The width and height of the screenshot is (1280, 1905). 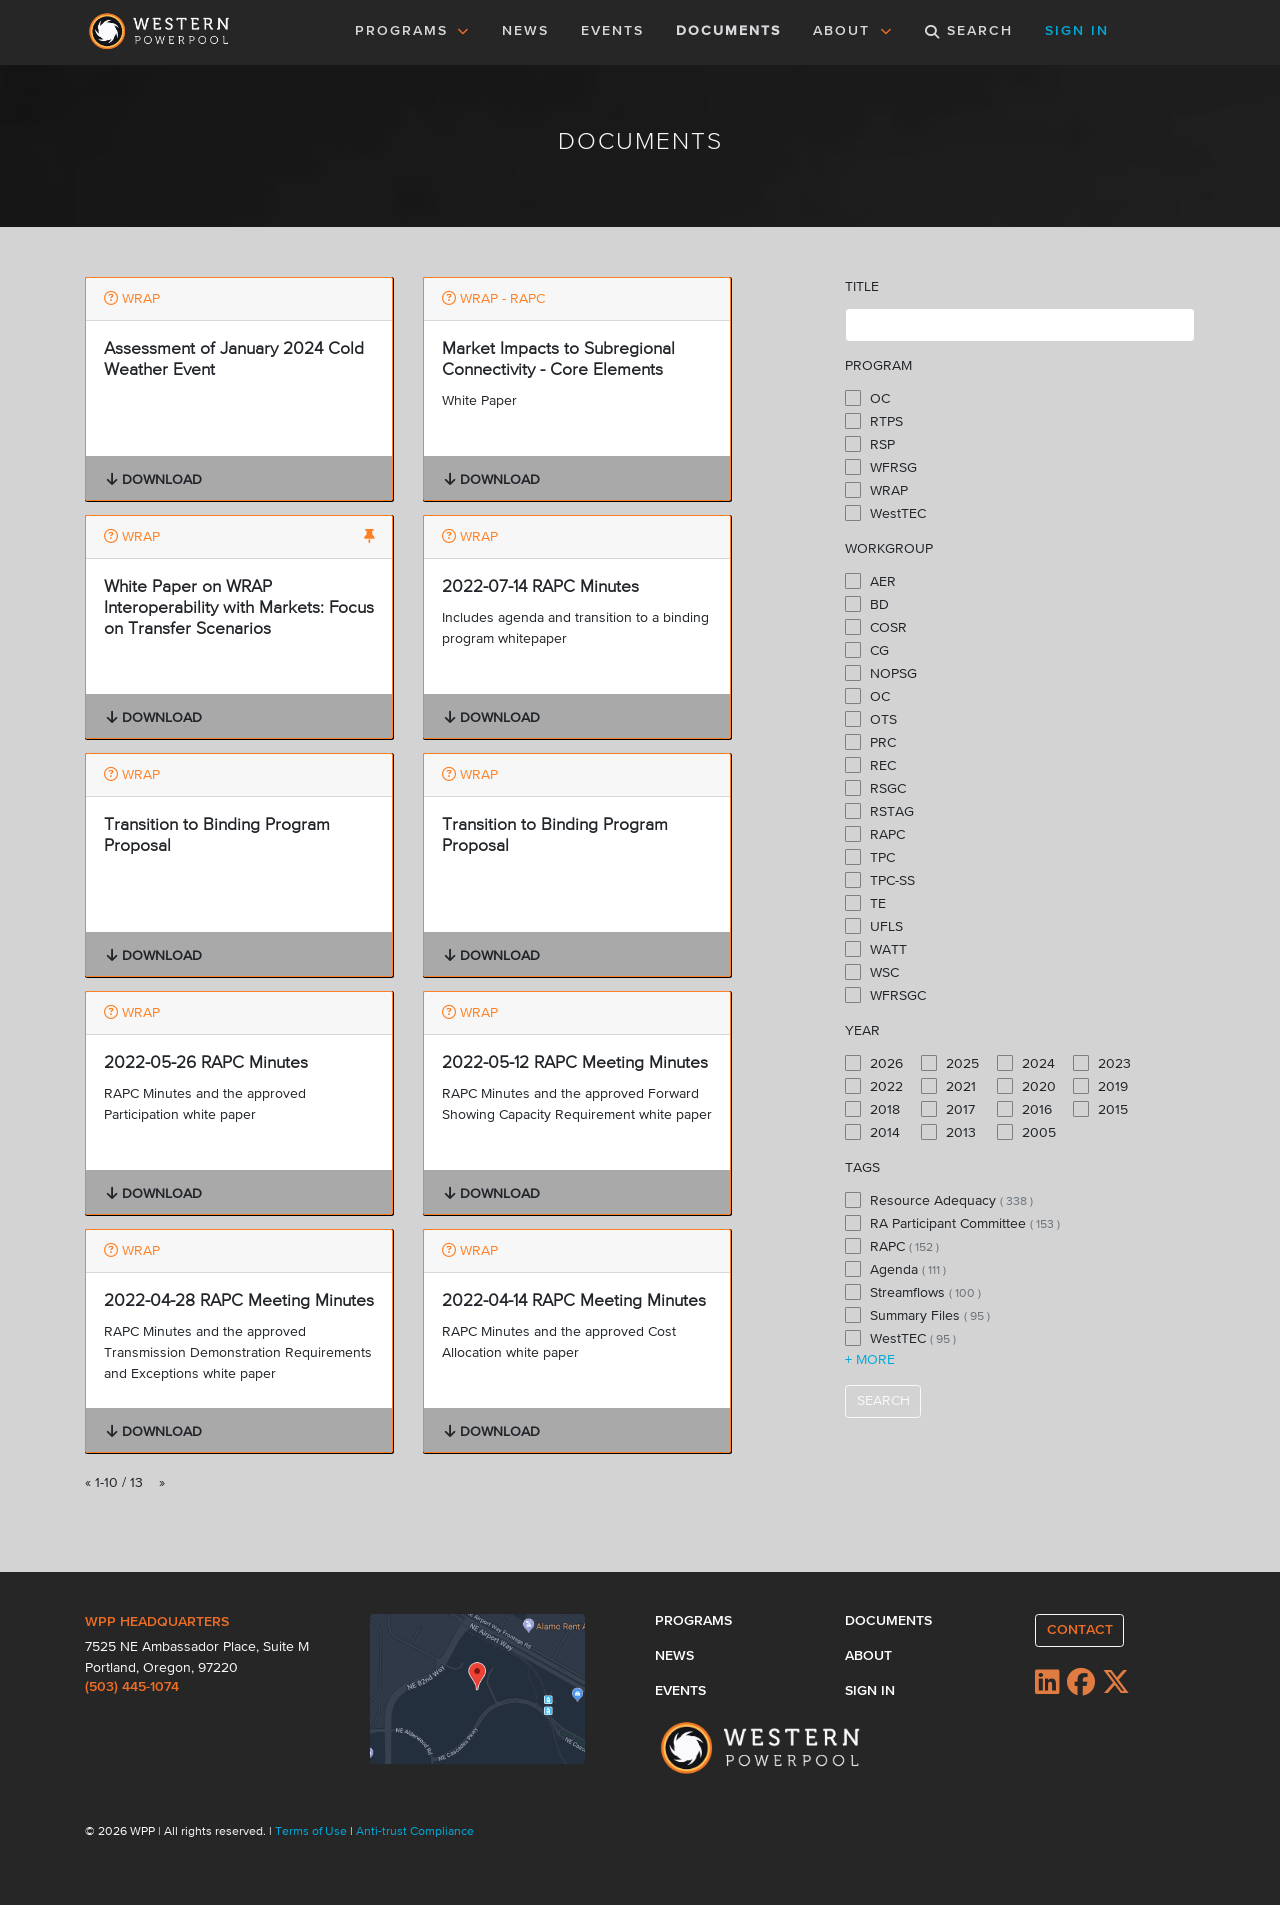 What do you see at coordinates (872, 972) in the screenshot?
I see `WSC` at bounding box center [872, 972].